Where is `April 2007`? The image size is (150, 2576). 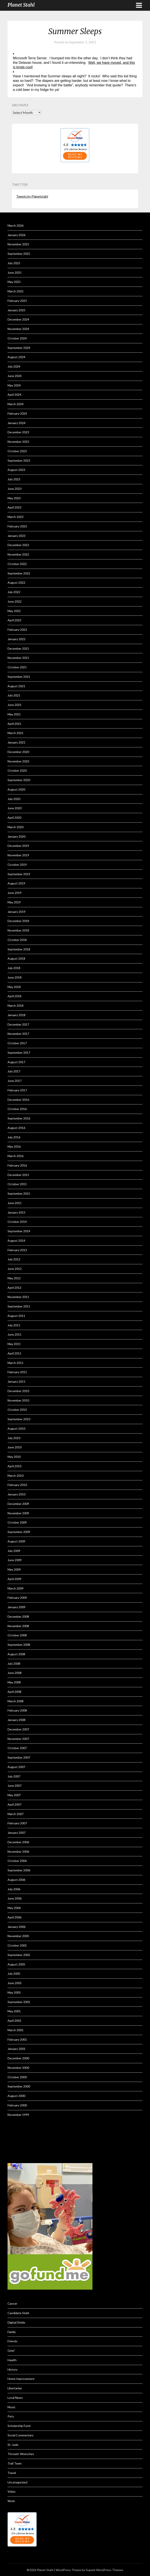
April 2007 is located at coordinates (14, 1804).